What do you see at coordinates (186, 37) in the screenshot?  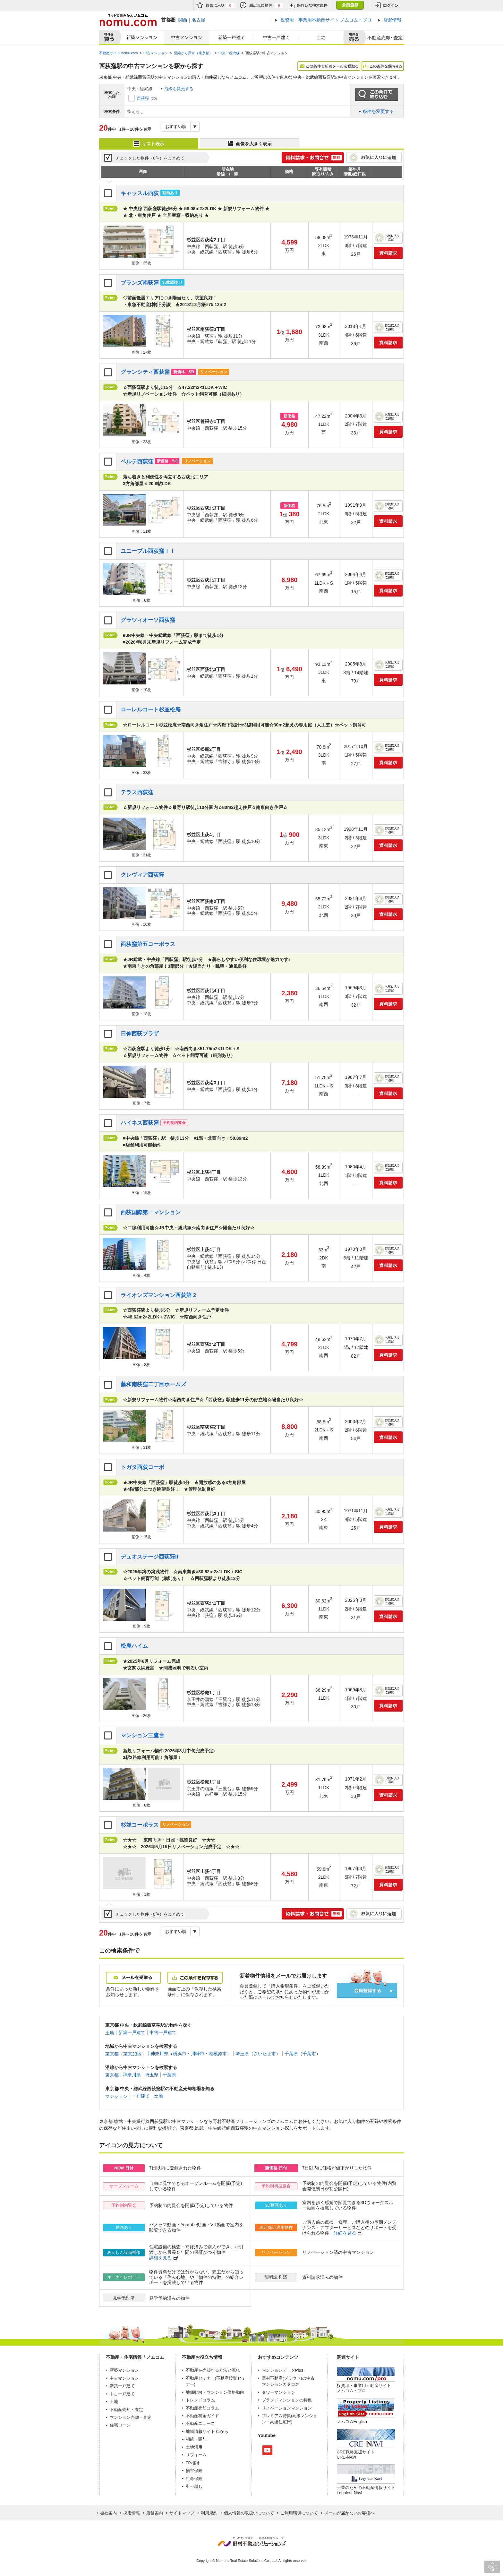 I see `中古マンション` at bounding box center [186, 37].